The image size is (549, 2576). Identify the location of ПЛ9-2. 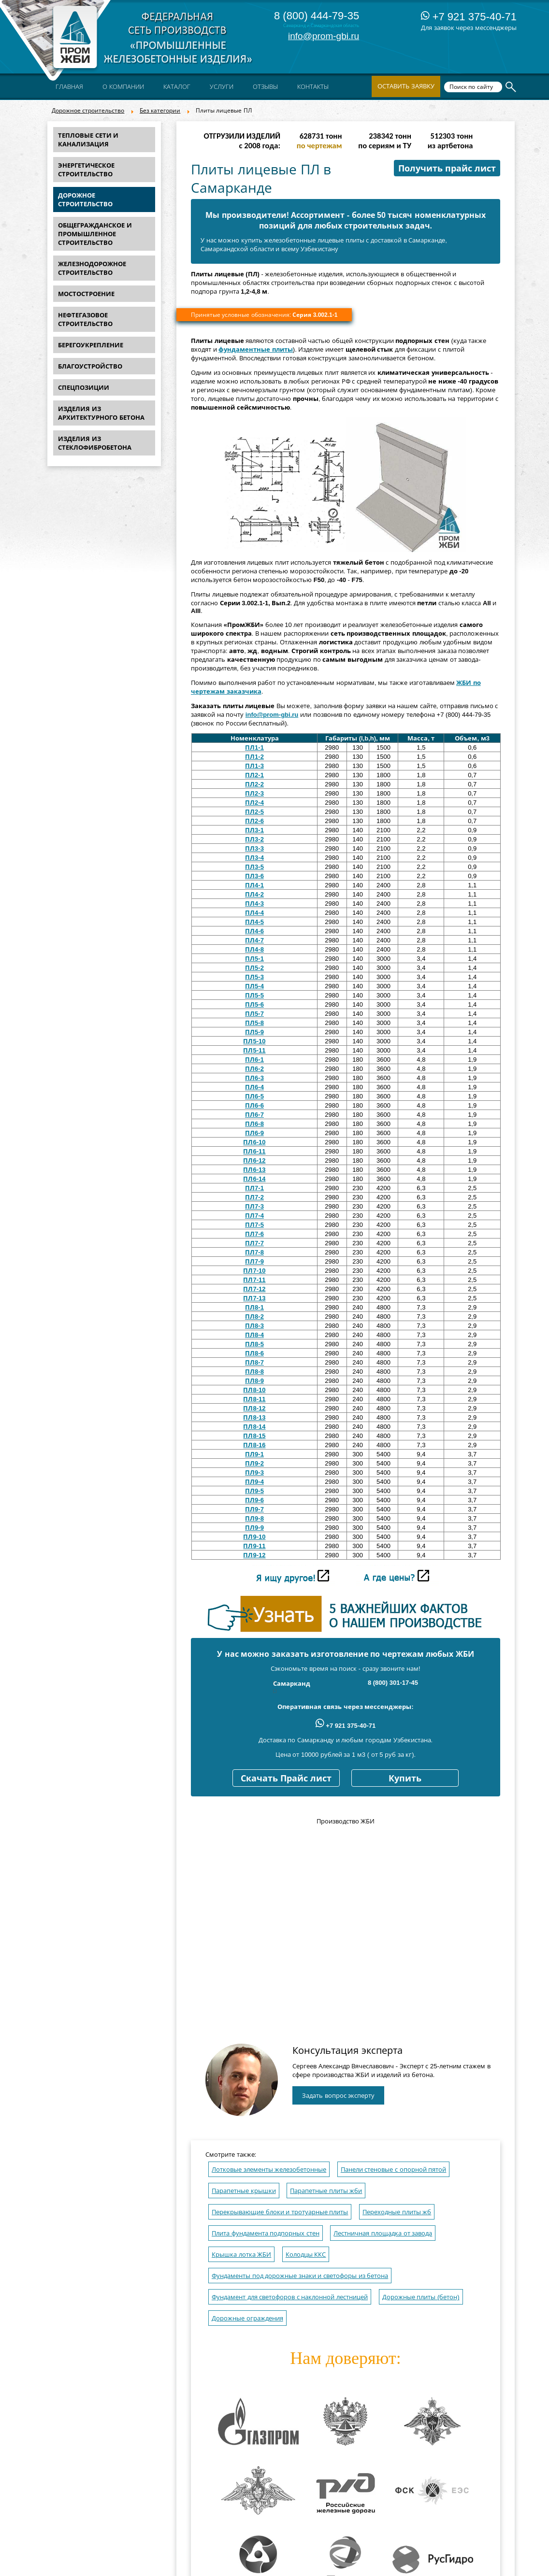
(254, 1463).